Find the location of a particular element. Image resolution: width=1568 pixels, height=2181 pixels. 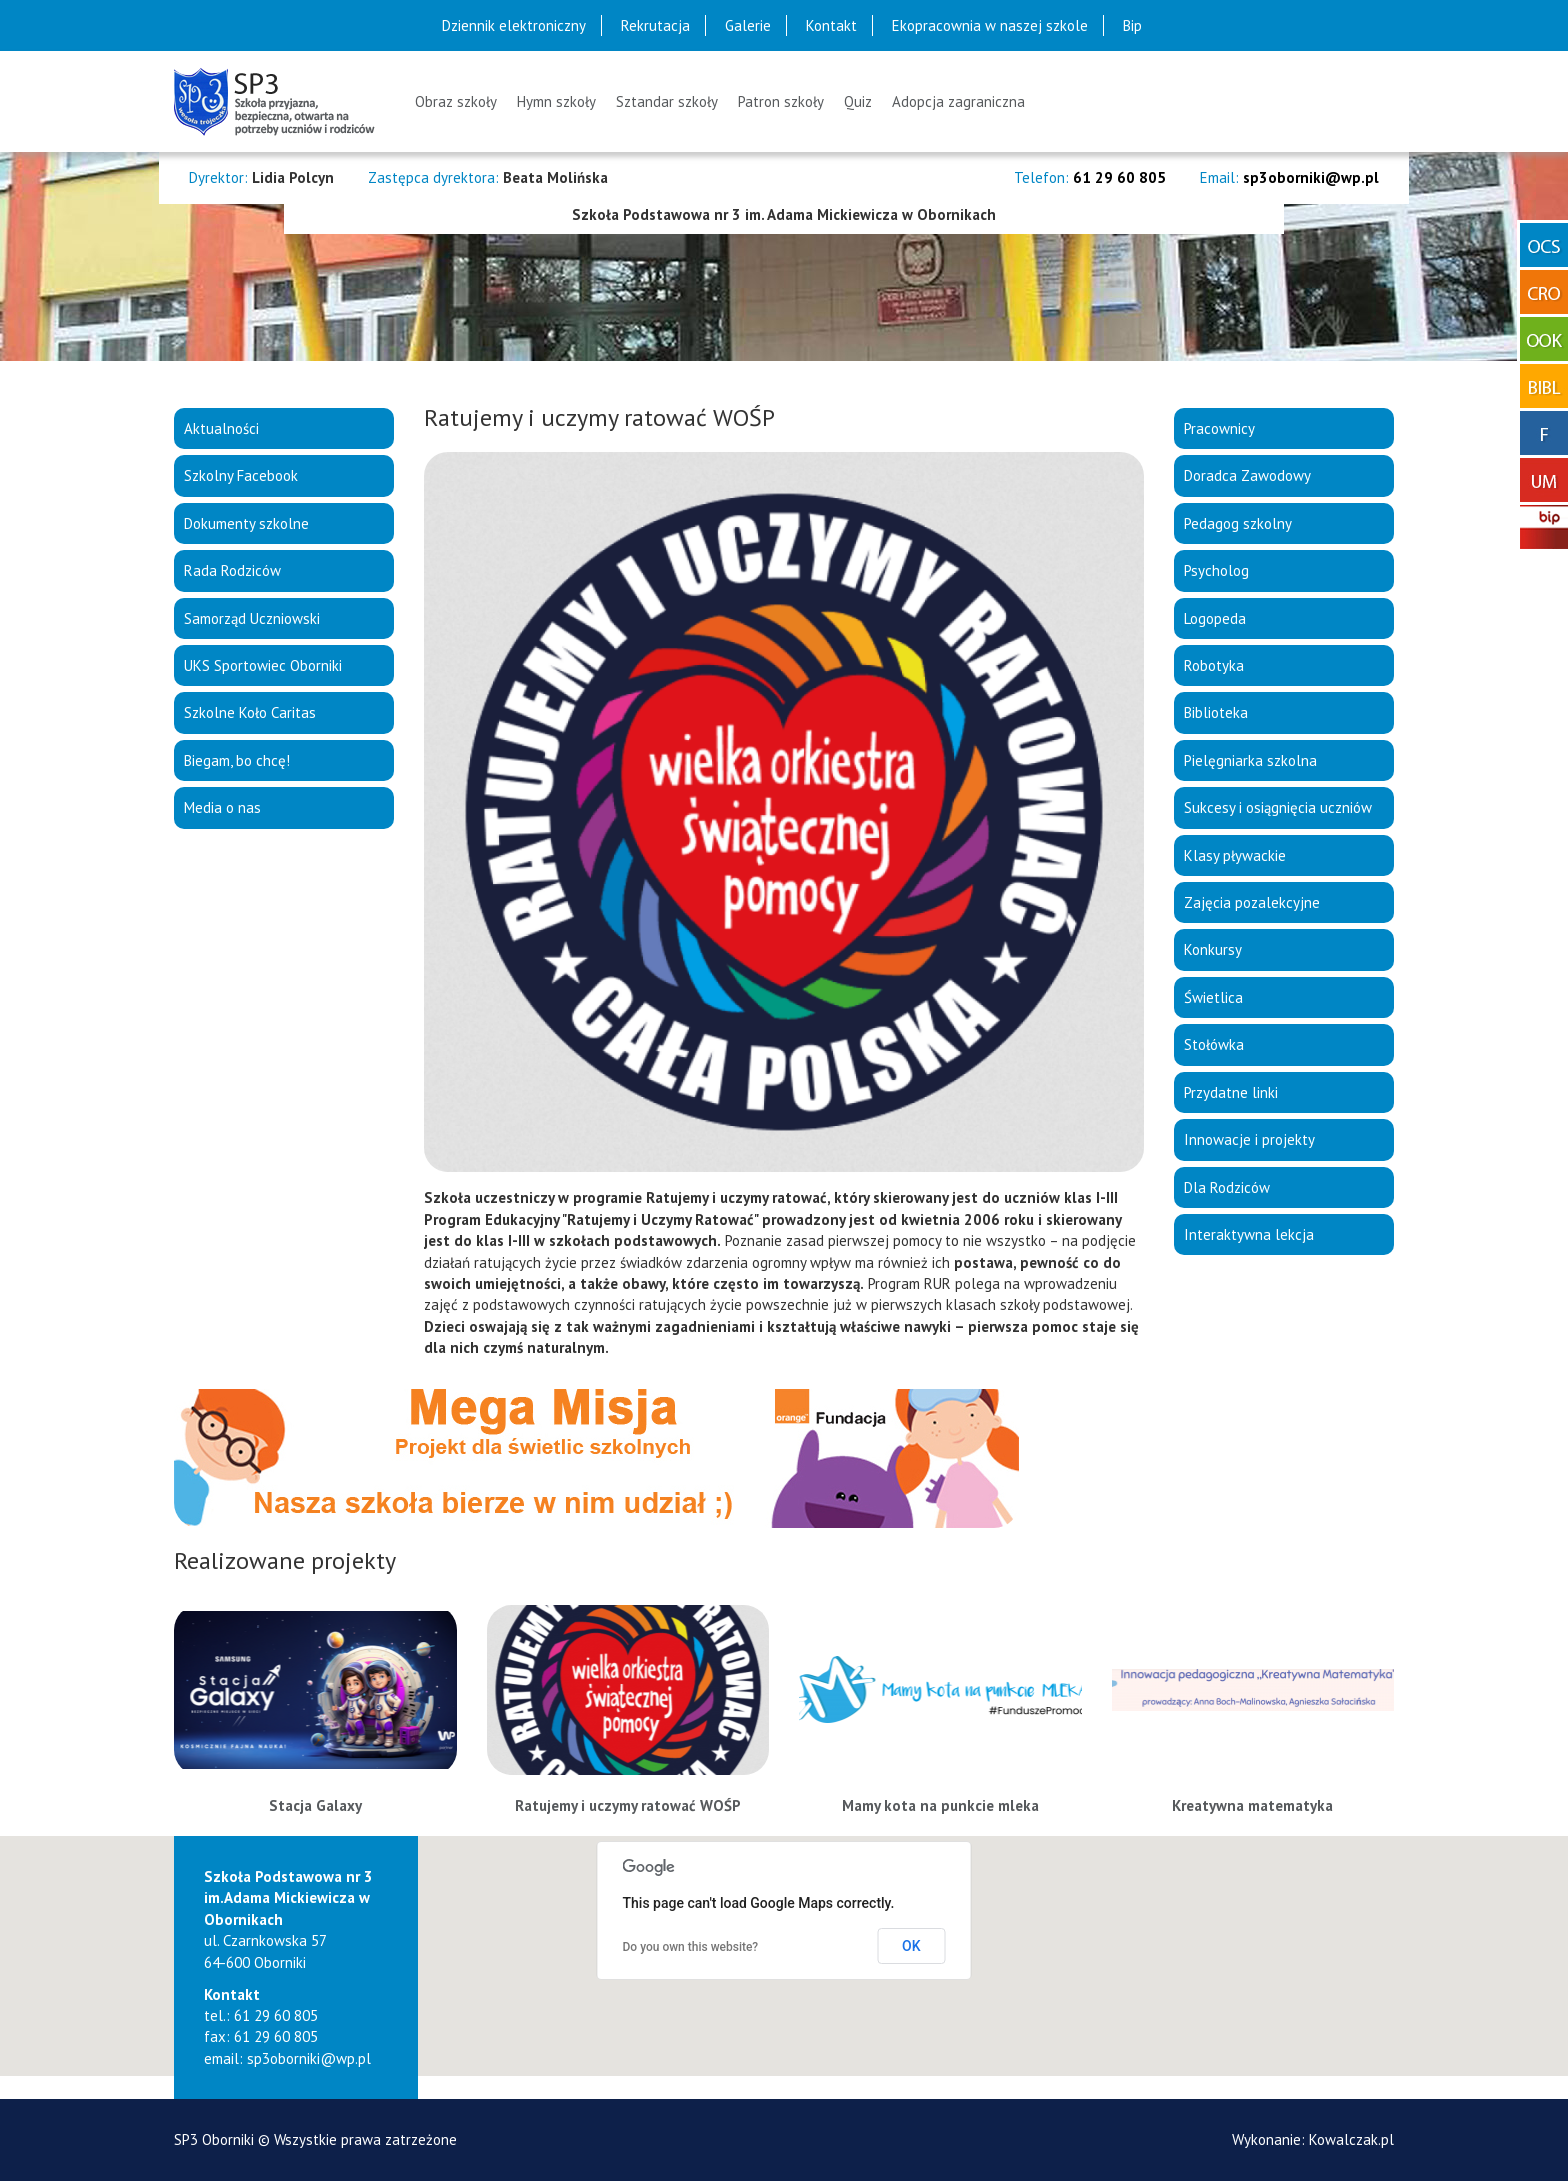

Media o nas is located at coordinates (222, 807).